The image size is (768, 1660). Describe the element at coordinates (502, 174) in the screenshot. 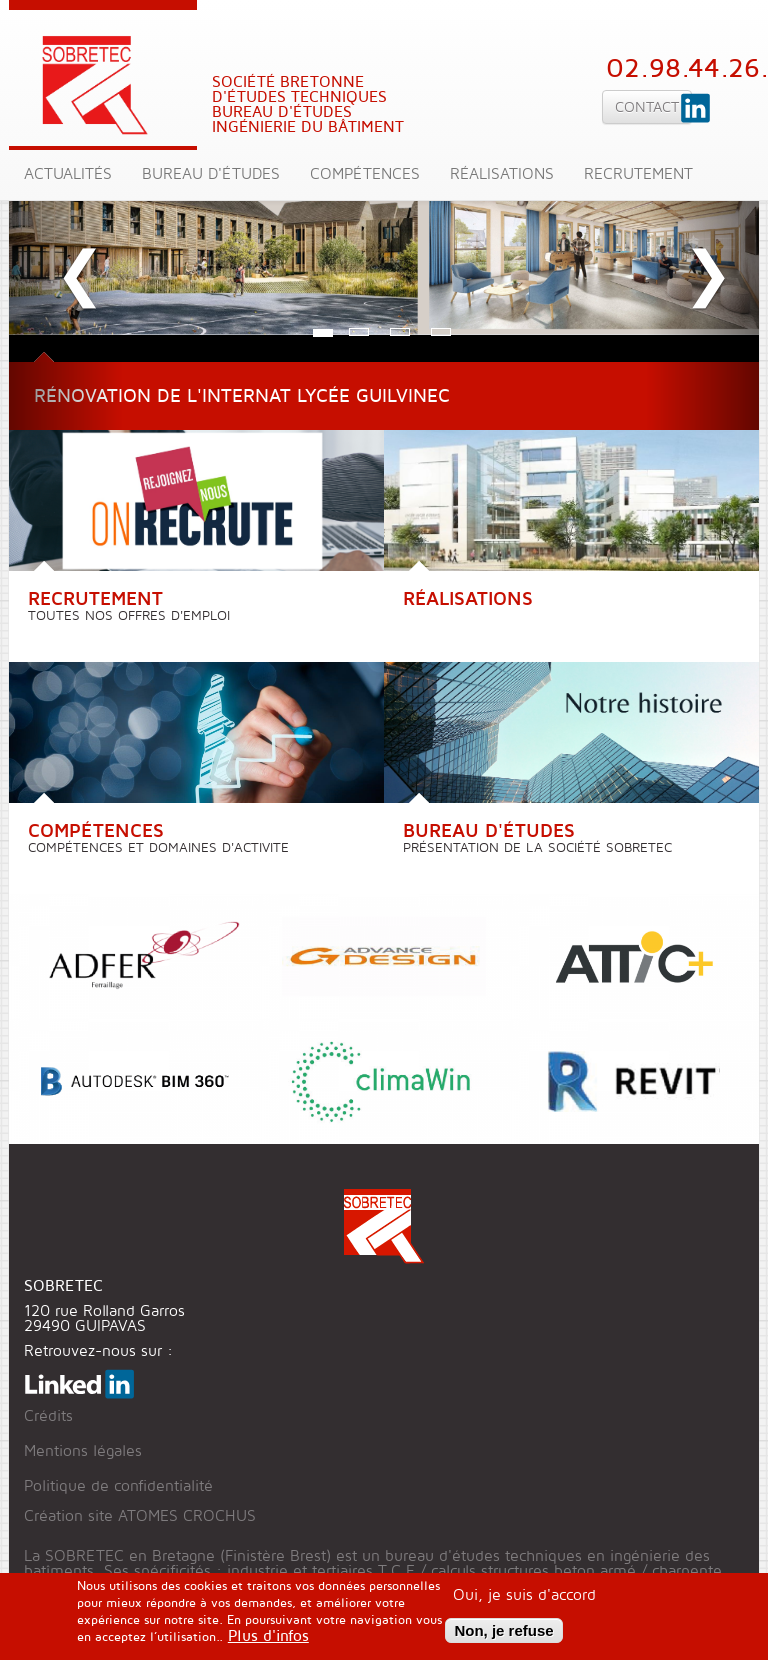

I see `Réalisations` at that location.